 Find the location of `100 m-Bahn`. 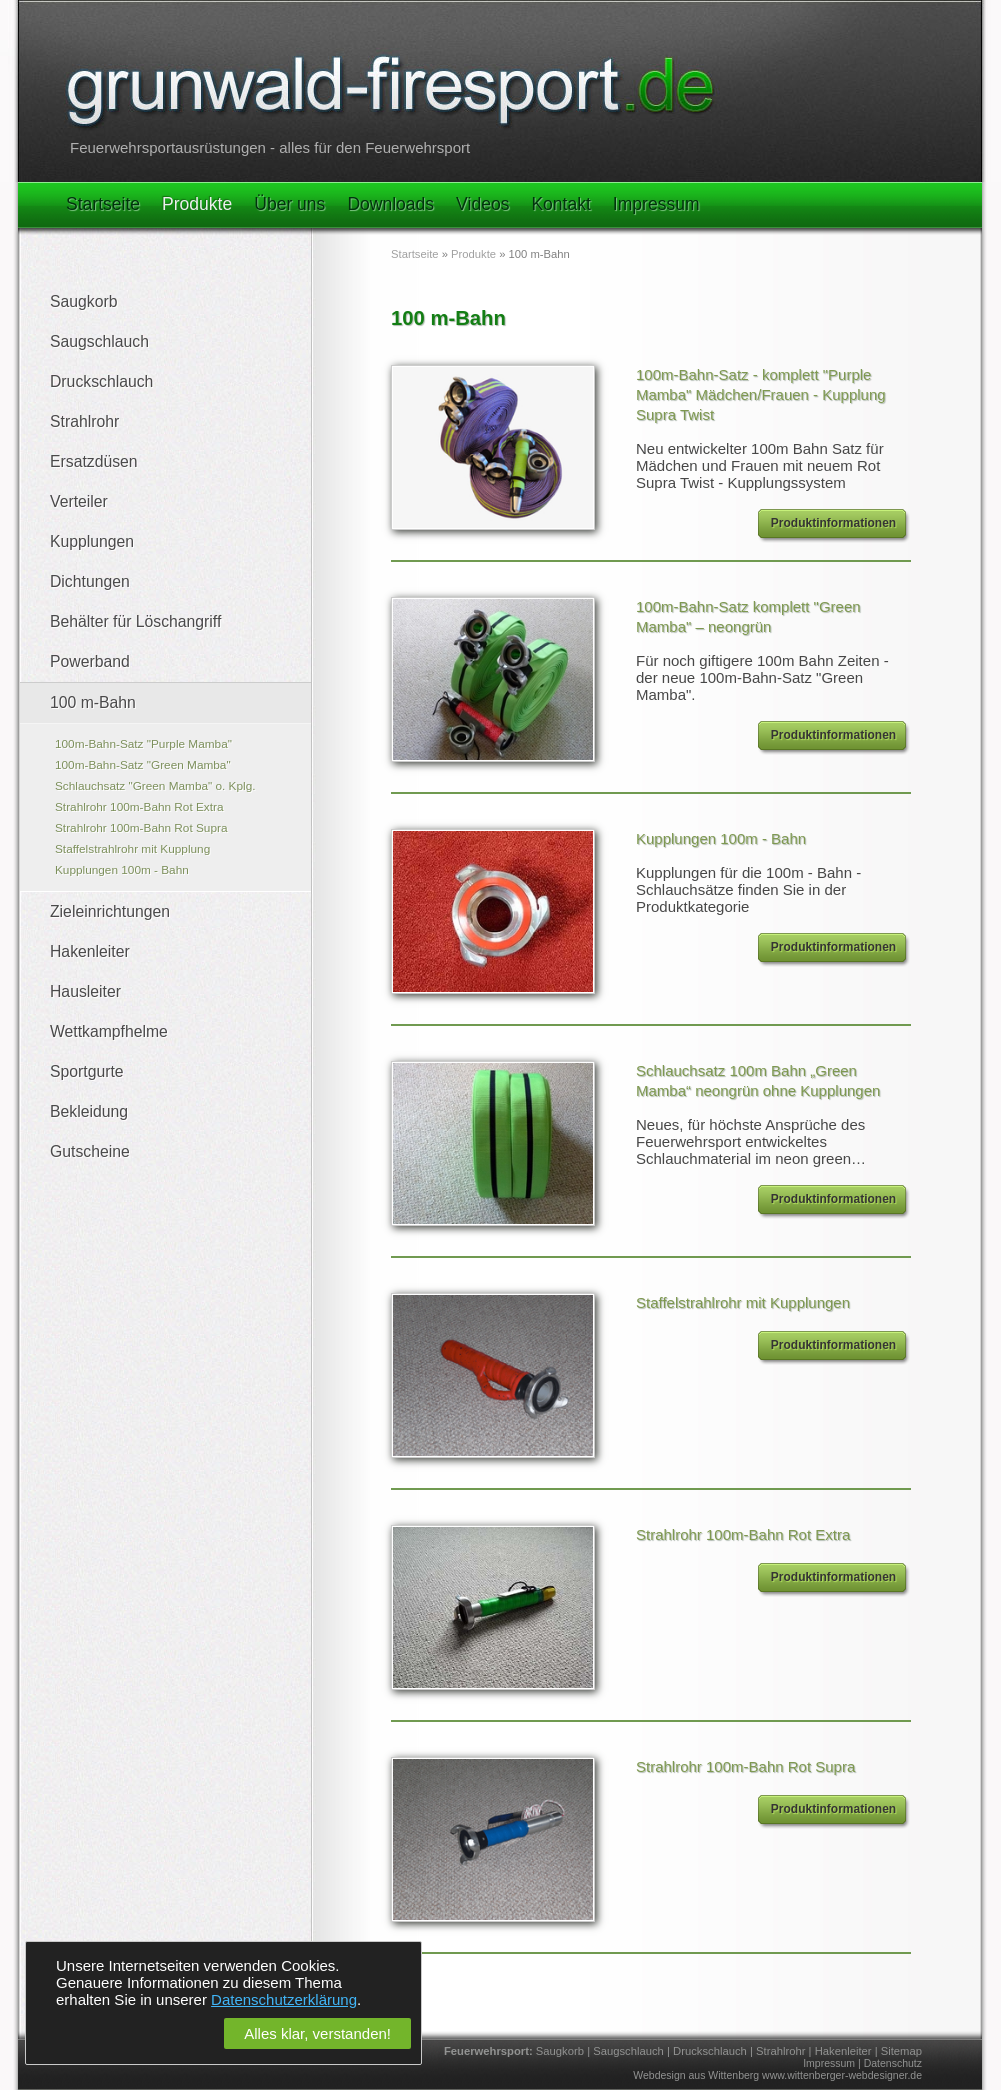

100 m-Bahn is located at coordinates (93, 702).